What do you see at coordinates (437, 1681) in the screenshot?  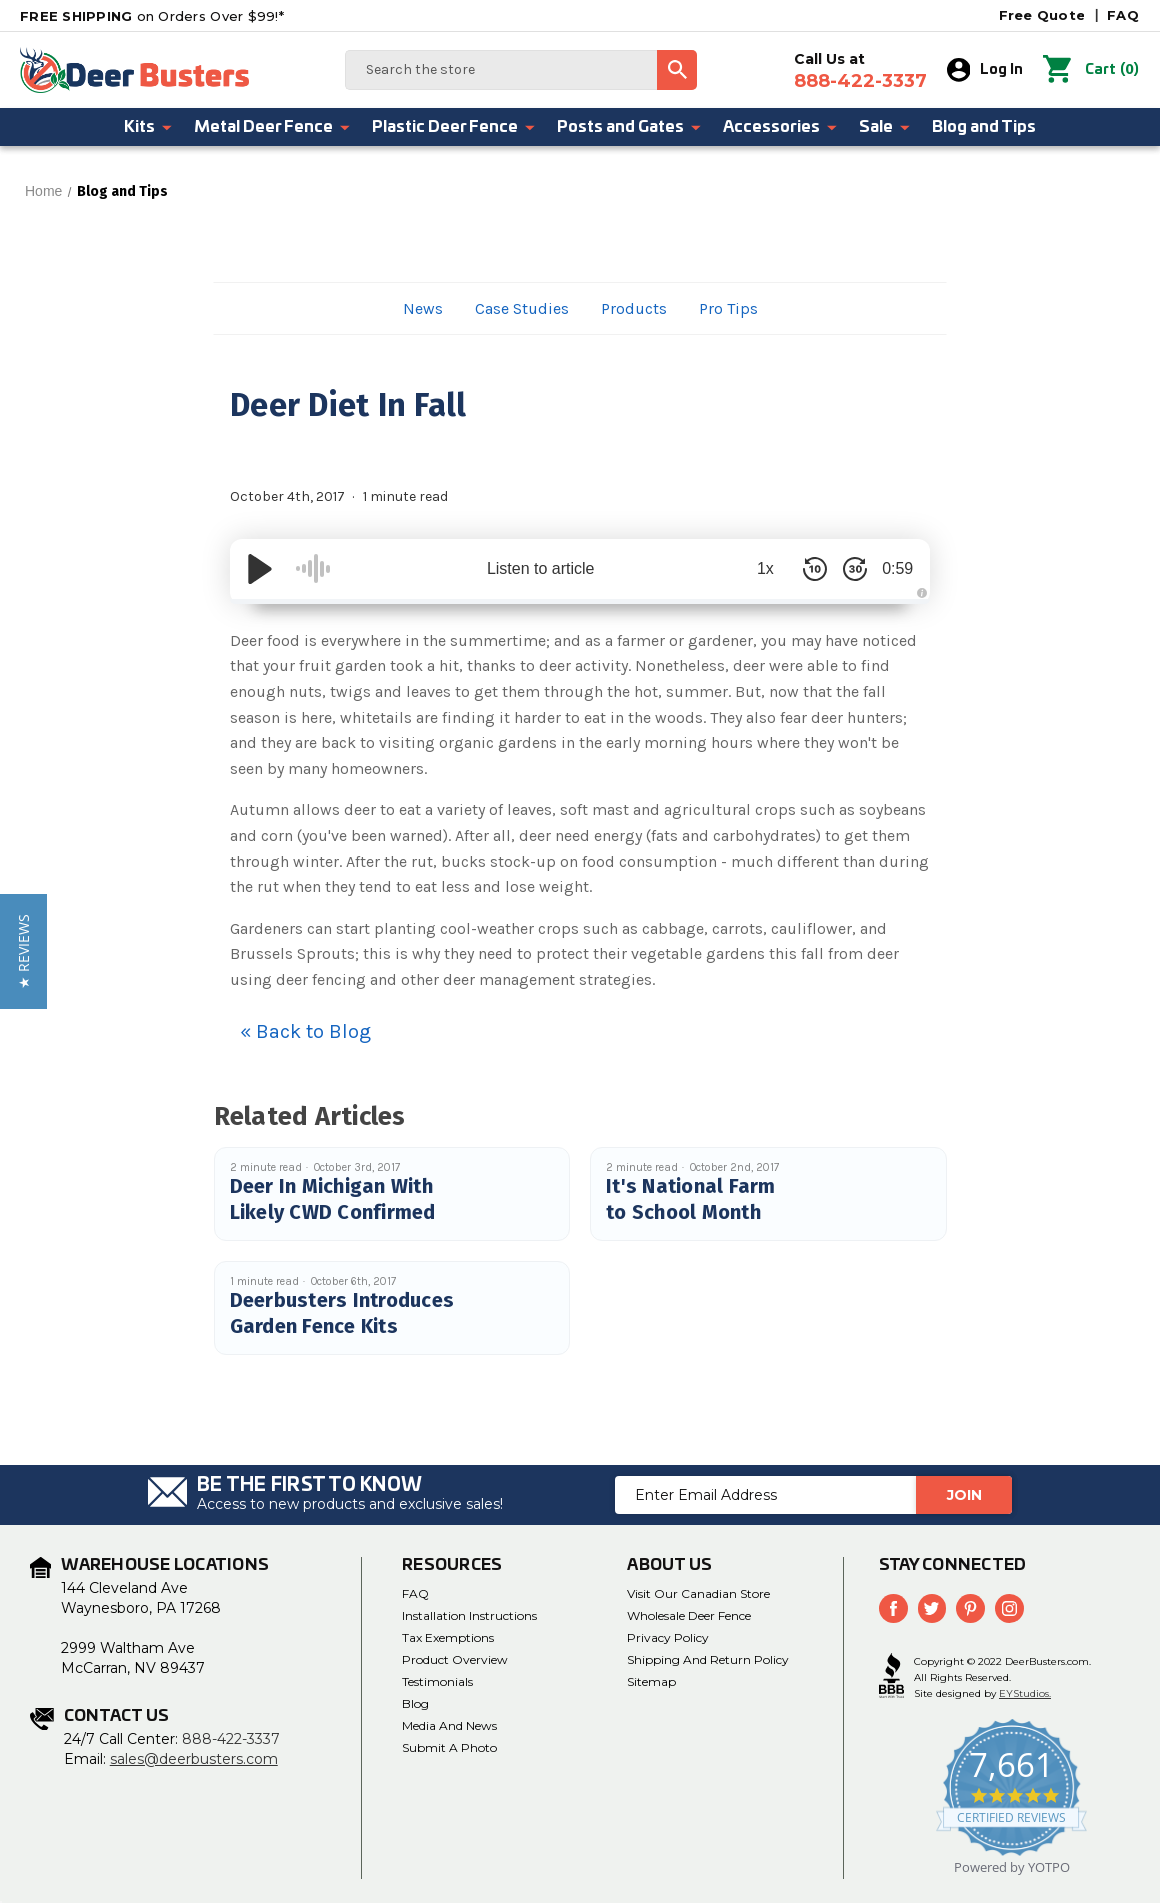 I see `Testimonials` at bounding box center [437, 1681].